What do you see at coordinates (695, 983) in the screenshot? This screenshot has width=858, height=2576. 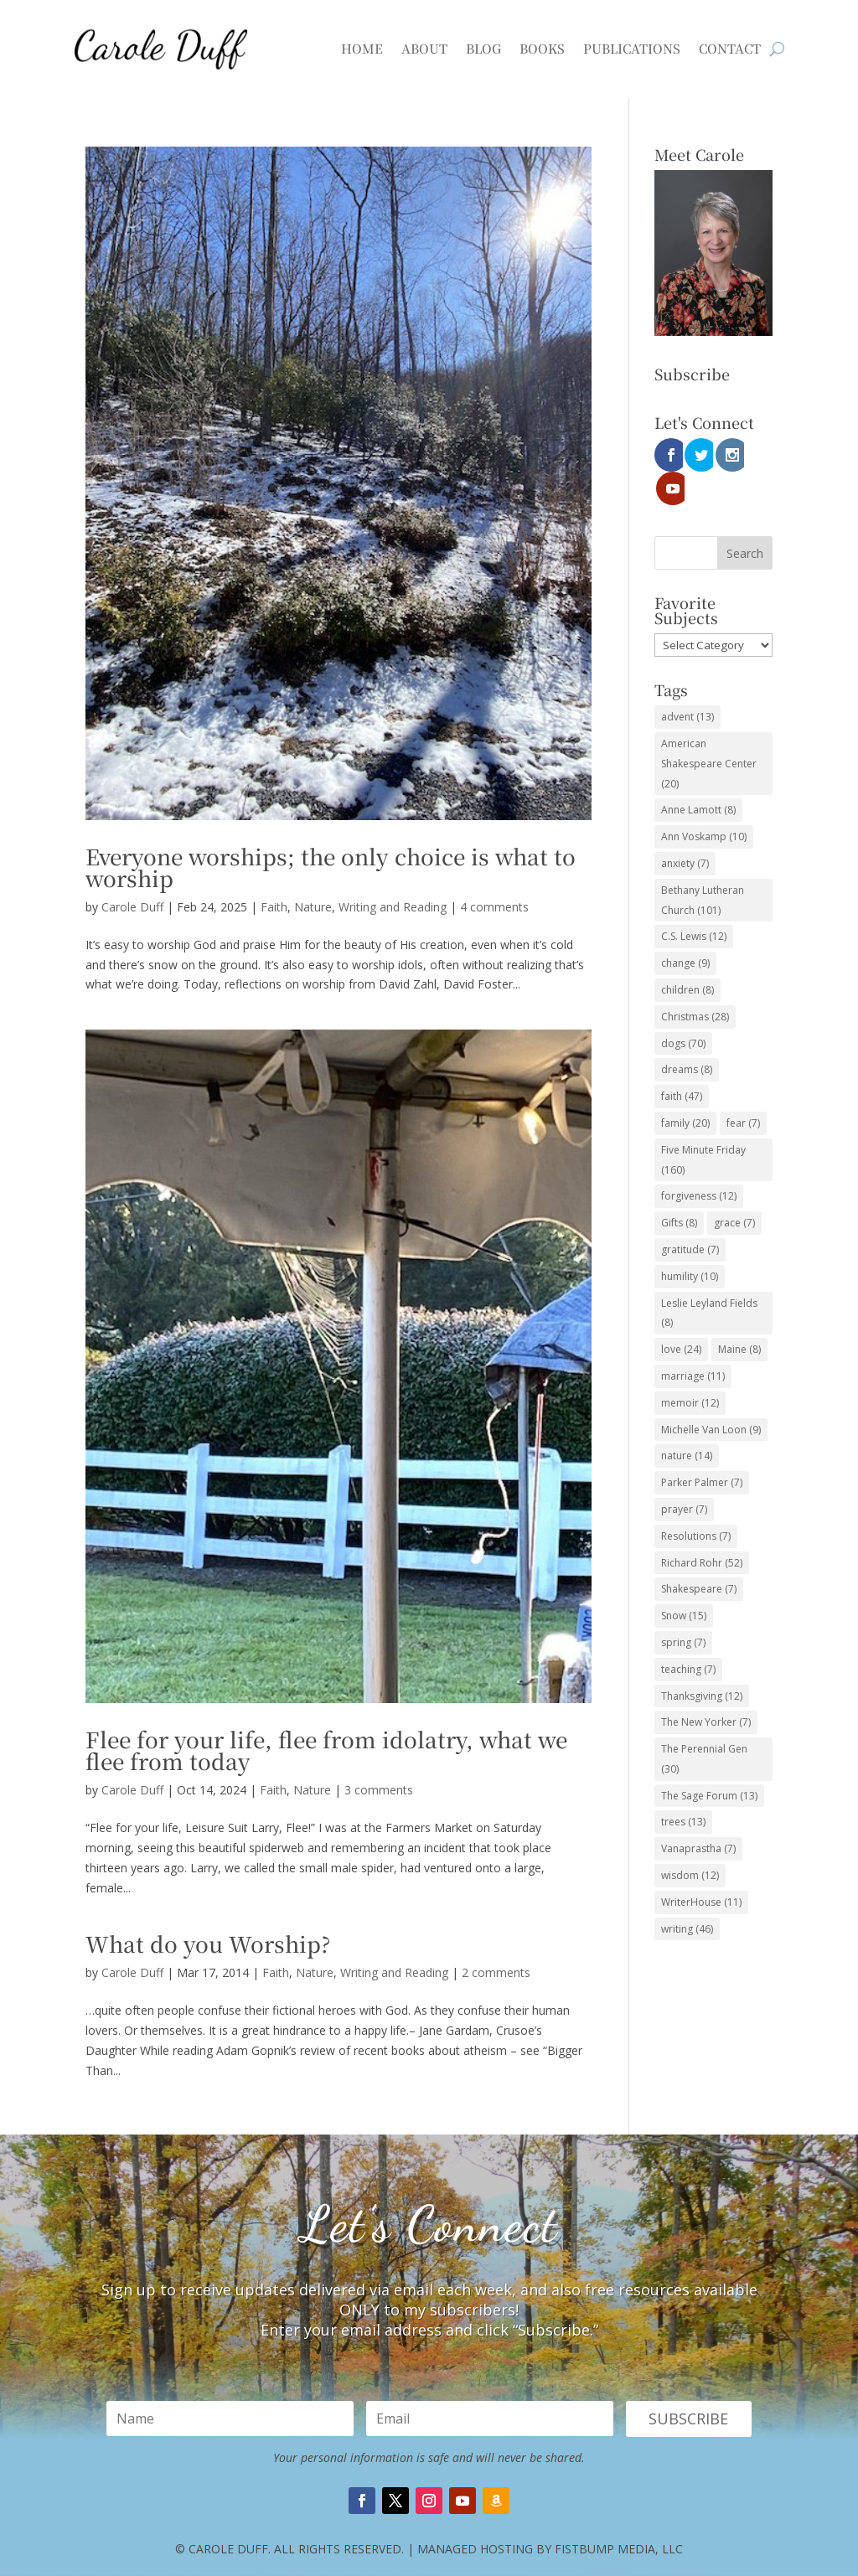 I see `Christmas [Christmas (28 items)]` at bounding box center [695, 983].